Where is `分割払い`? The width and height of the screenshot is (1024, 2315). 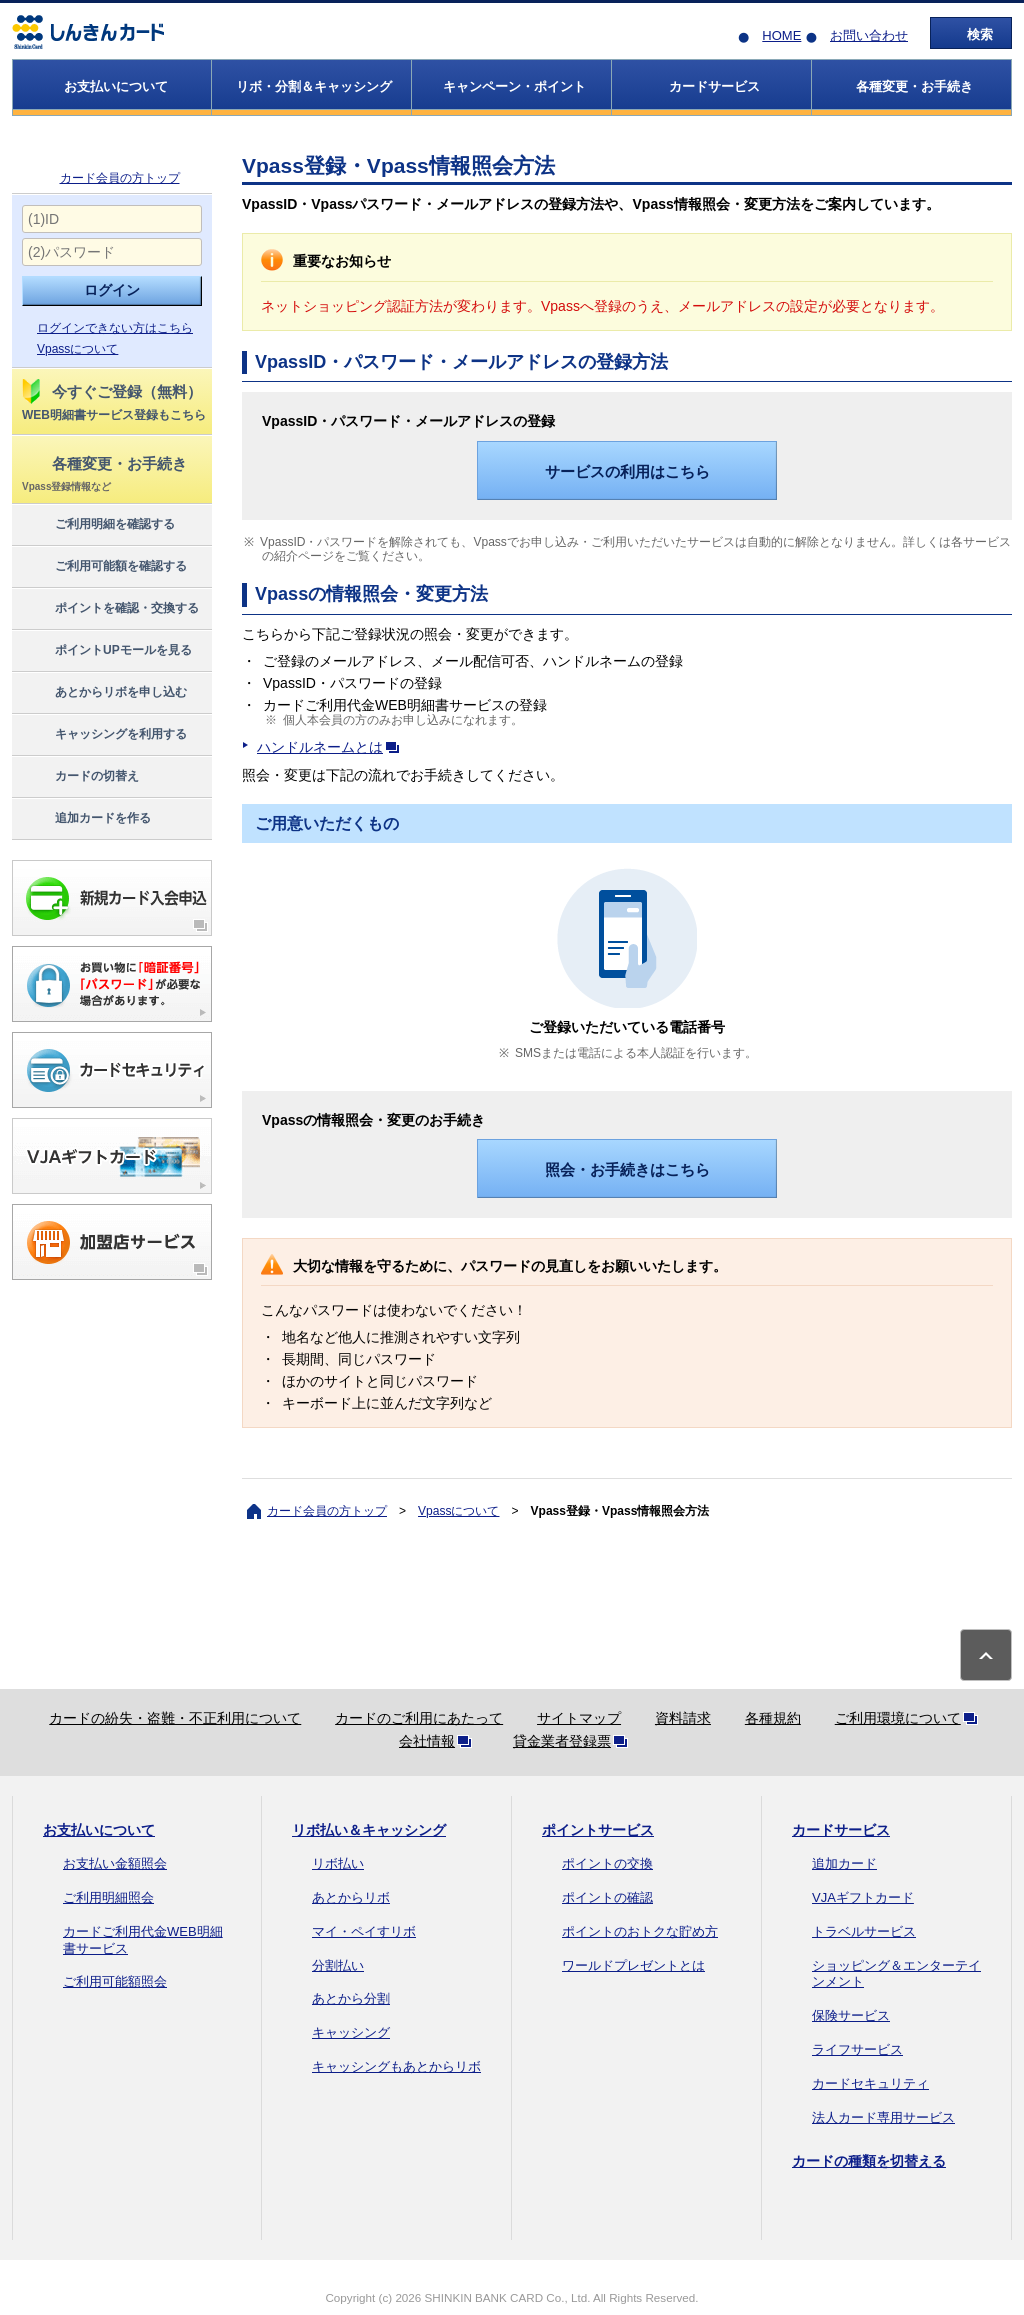 分割払い is located at coordinates (338, 1965).